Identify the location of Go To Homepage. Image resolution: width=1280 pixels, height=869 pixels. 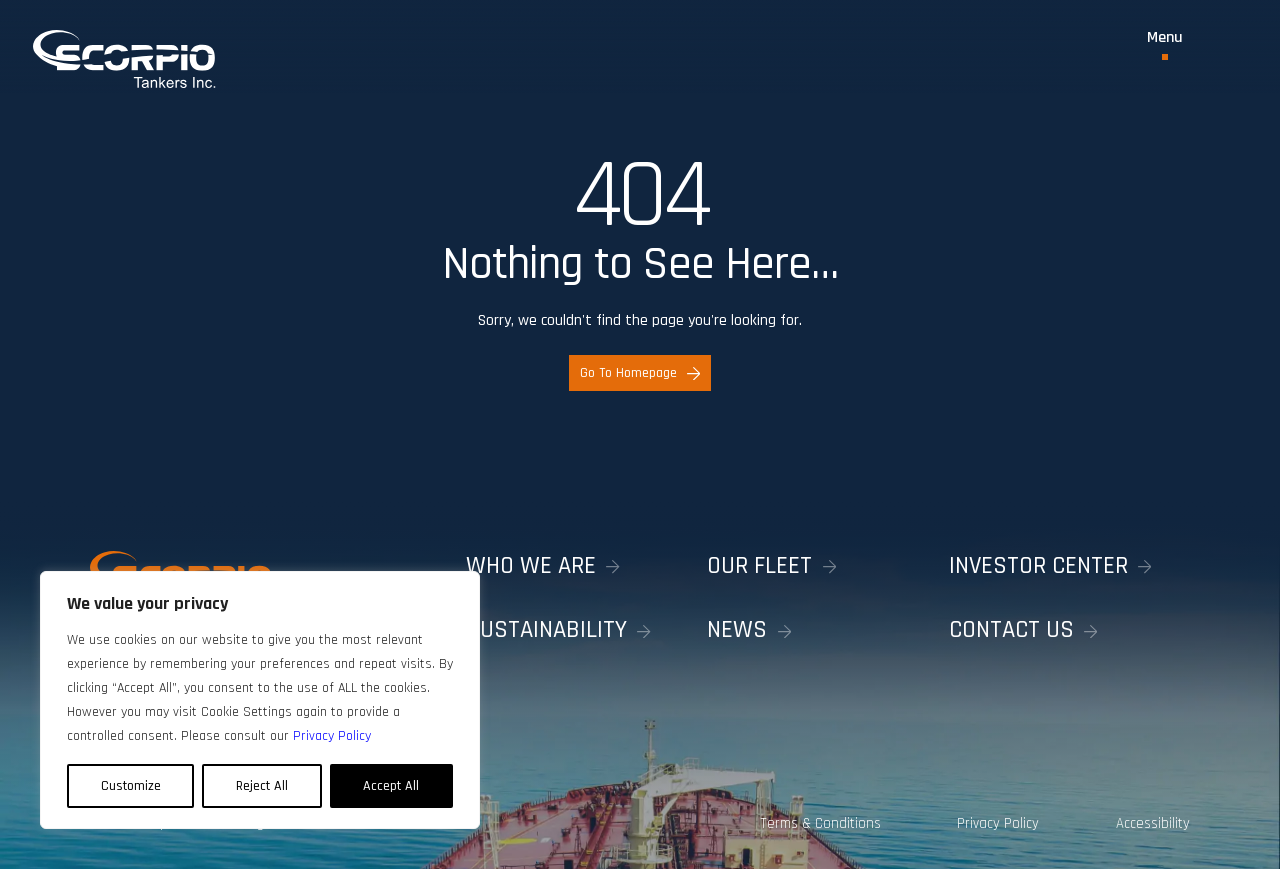
(640, 373).